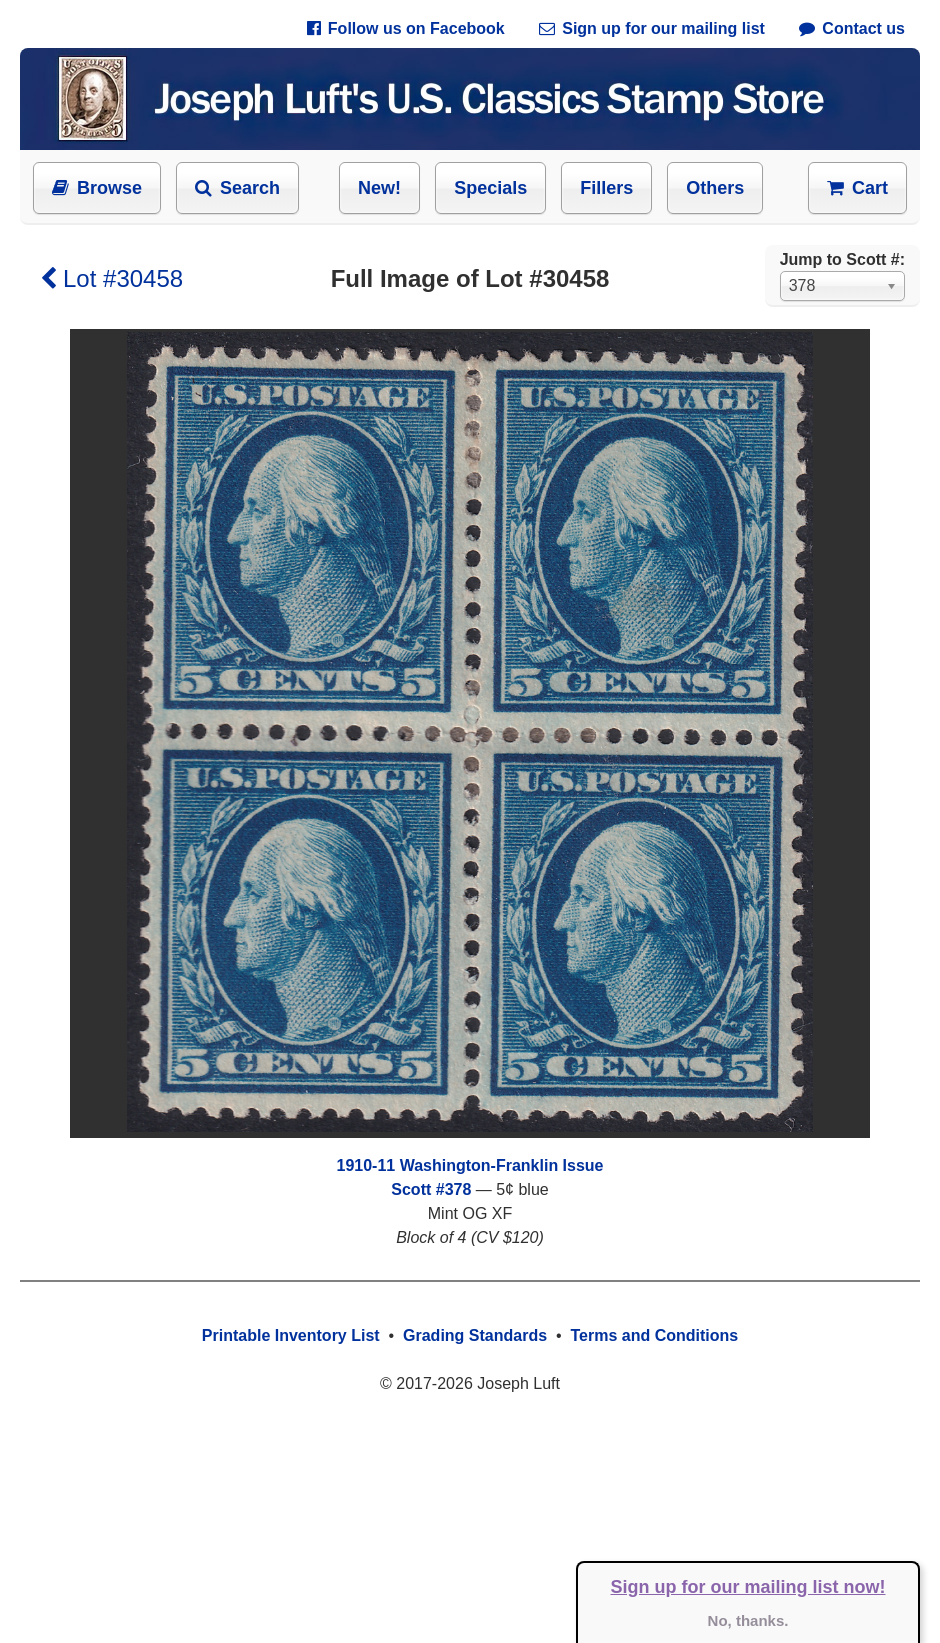  What do you see at coordinates (852, 28) in the screenshot?
I see `Contact us` at bounding box center [852, 28].